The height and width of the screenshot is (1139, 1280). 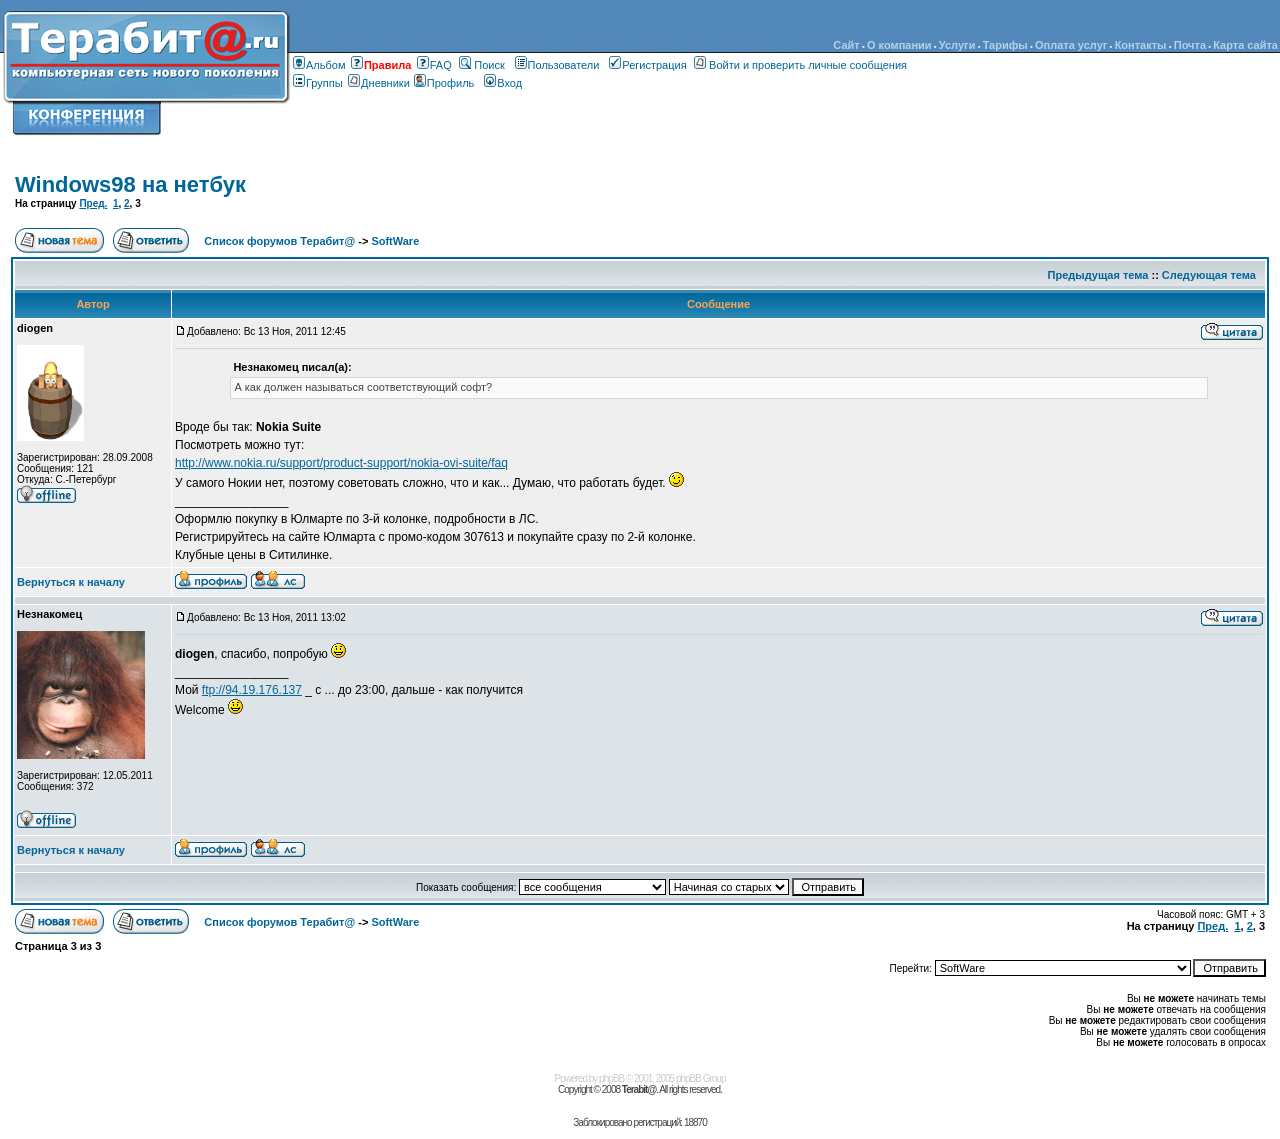 I want to click on Контакты, so click(x=1141, y=45).